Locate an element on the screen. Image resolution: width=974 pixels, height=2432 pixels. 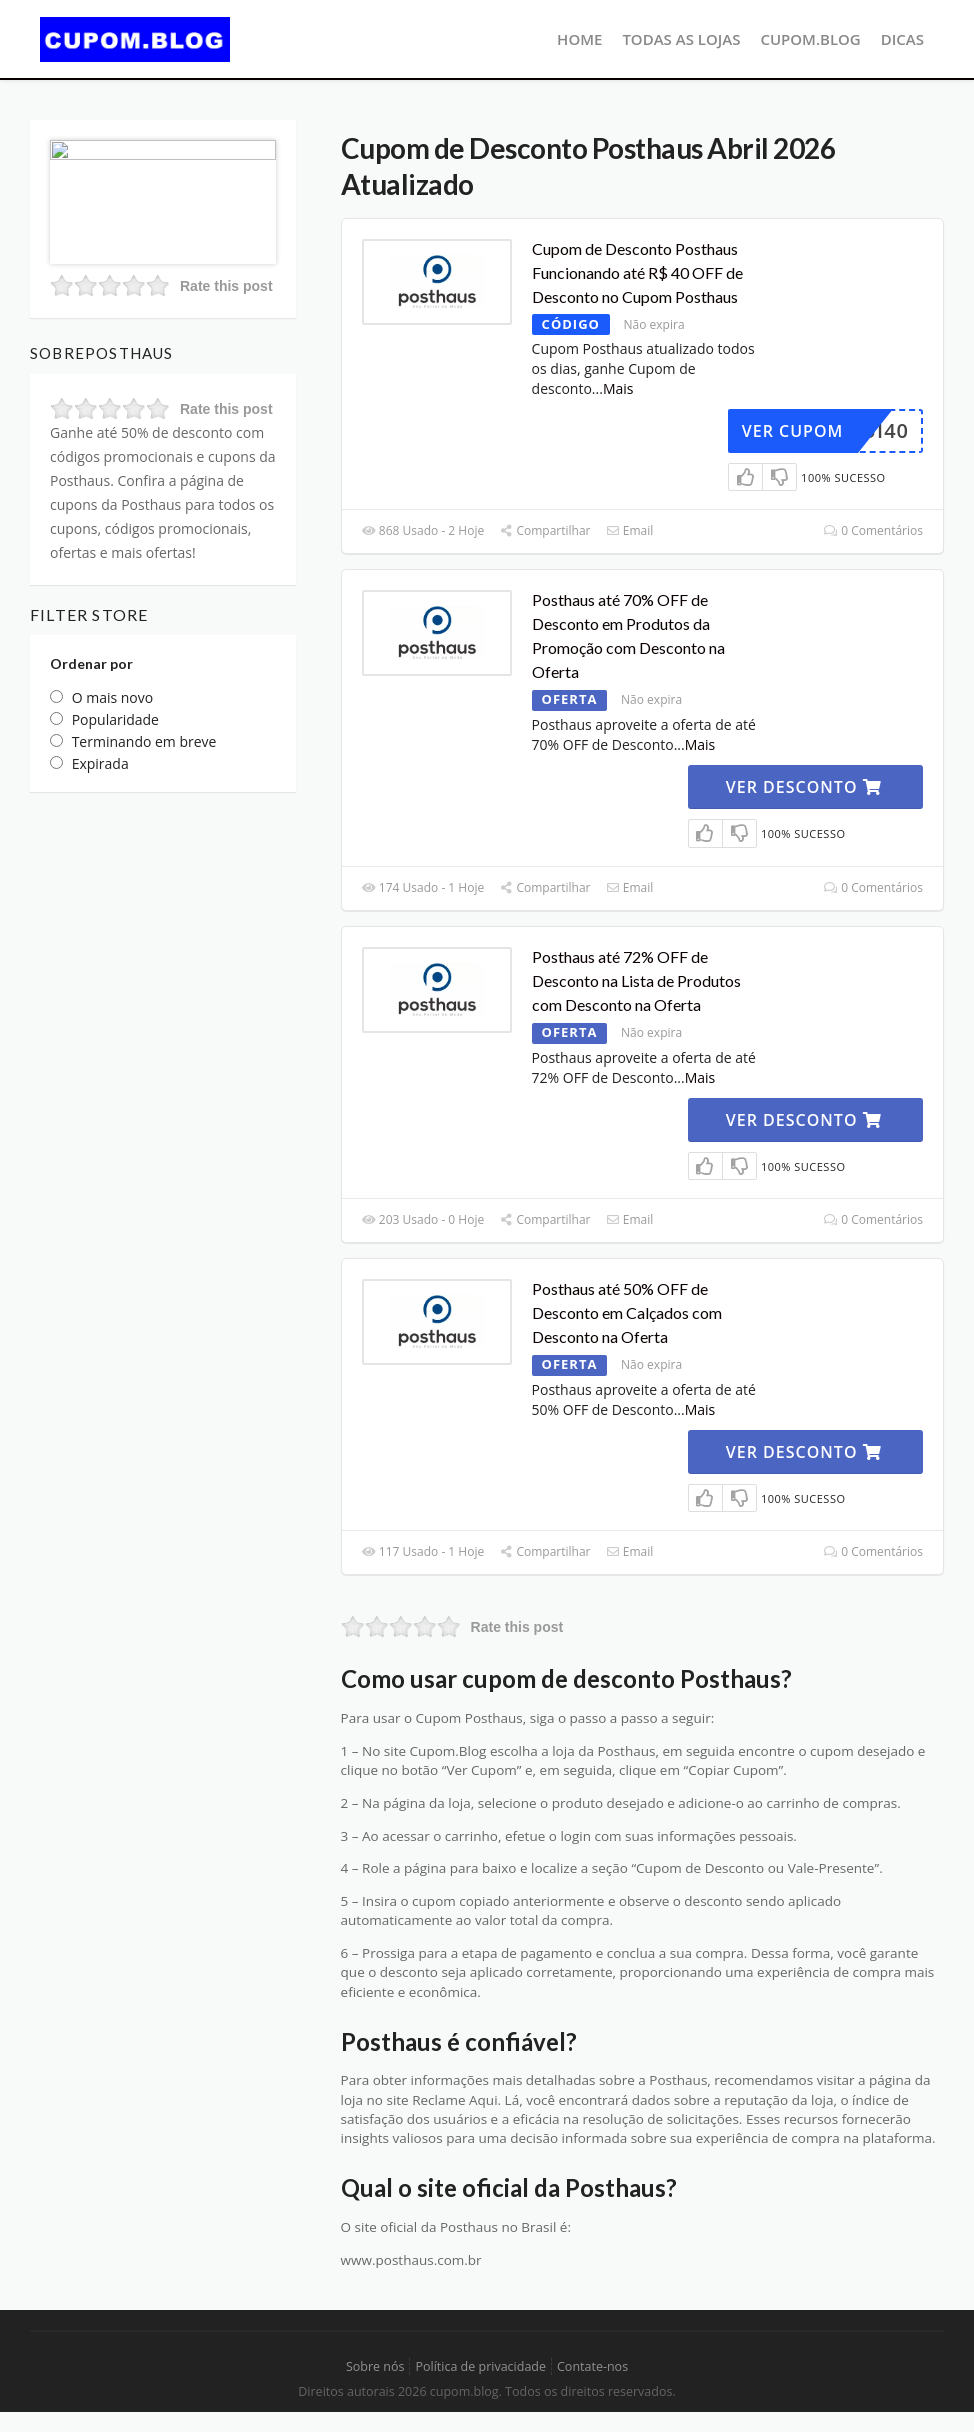
Cupom de Desconto Posthaus Funcionando até R$ 40 OFF de Desconto no Cupom Posthaus is located at coordinates (637, 272).